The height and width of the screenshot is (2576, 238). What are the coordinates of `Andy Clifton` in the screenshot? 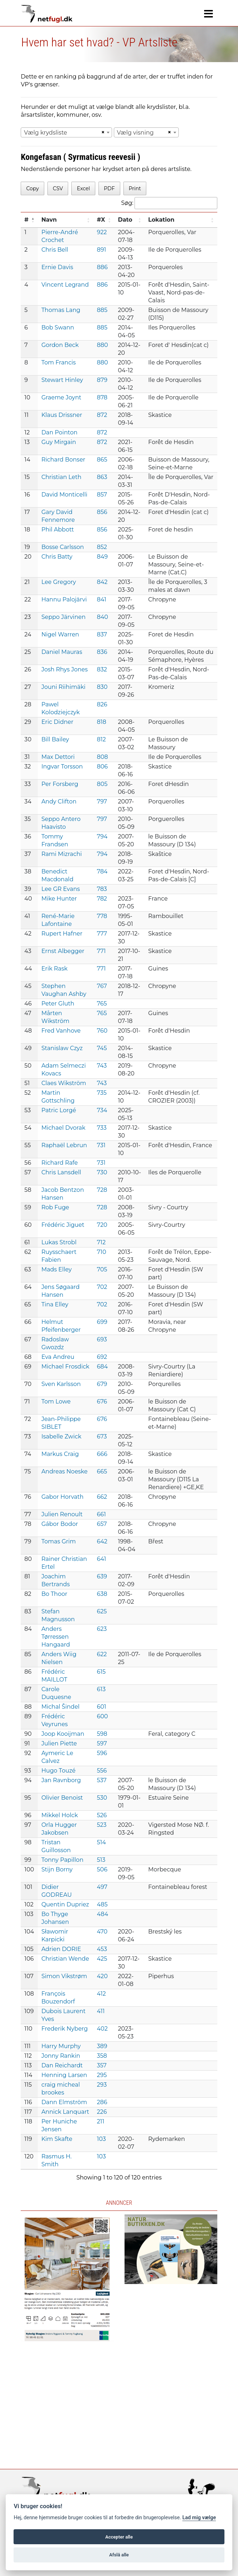 It's located at (58, 801).